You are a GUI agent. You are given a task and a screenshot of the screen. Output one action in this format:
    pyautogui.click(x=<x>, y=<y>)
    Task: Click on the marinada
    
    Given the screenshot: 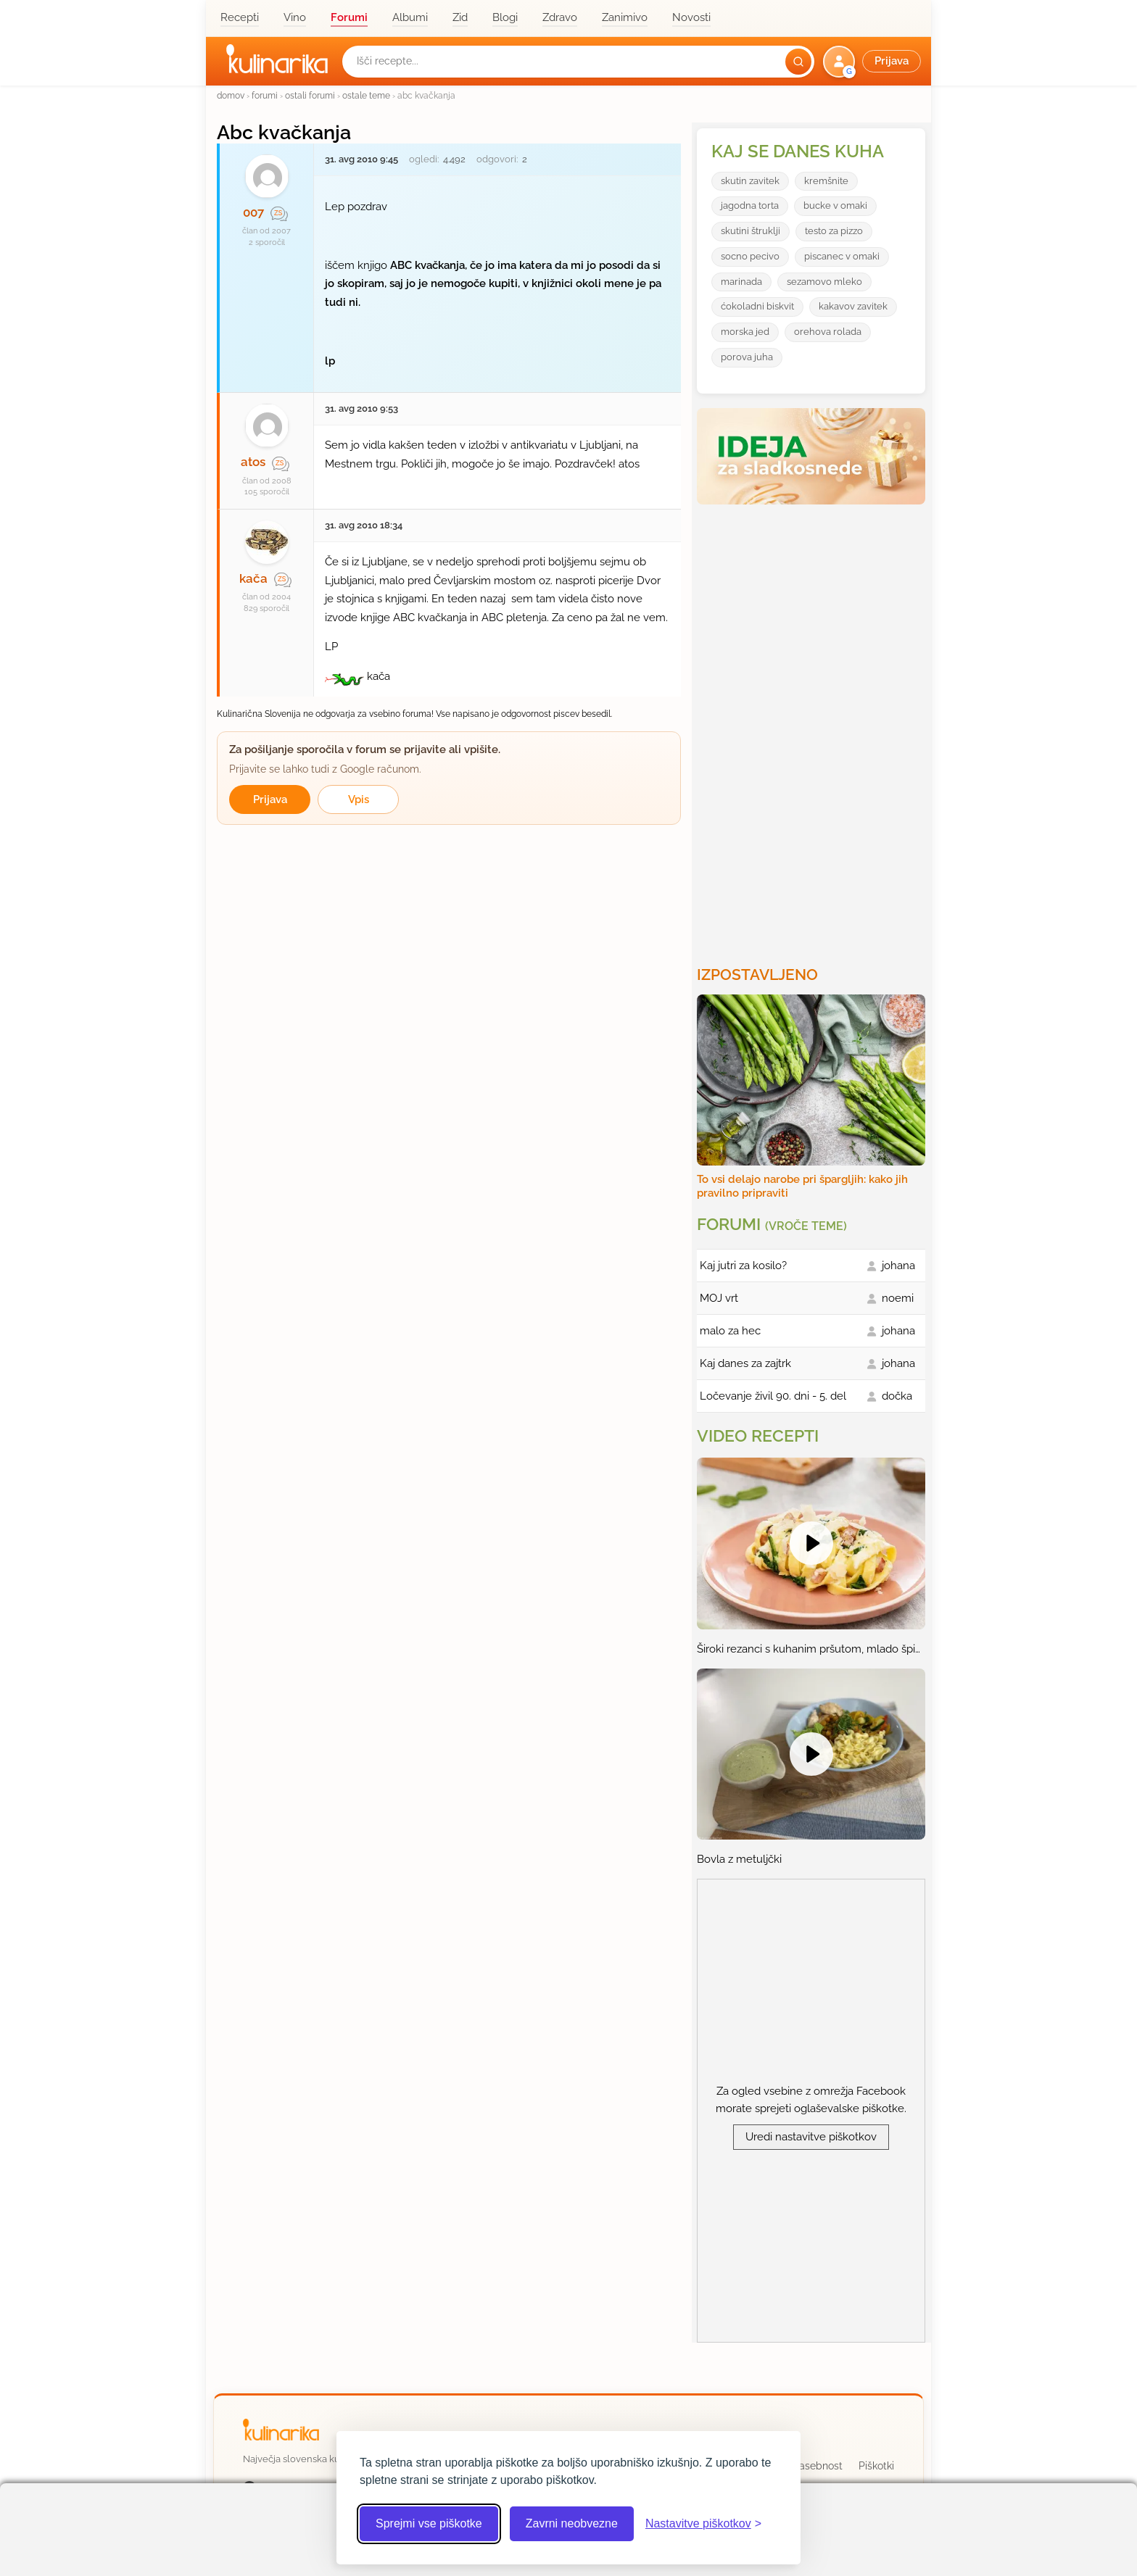 What is the action you would take?
    pyautogui.click(x=741, y=281)
    